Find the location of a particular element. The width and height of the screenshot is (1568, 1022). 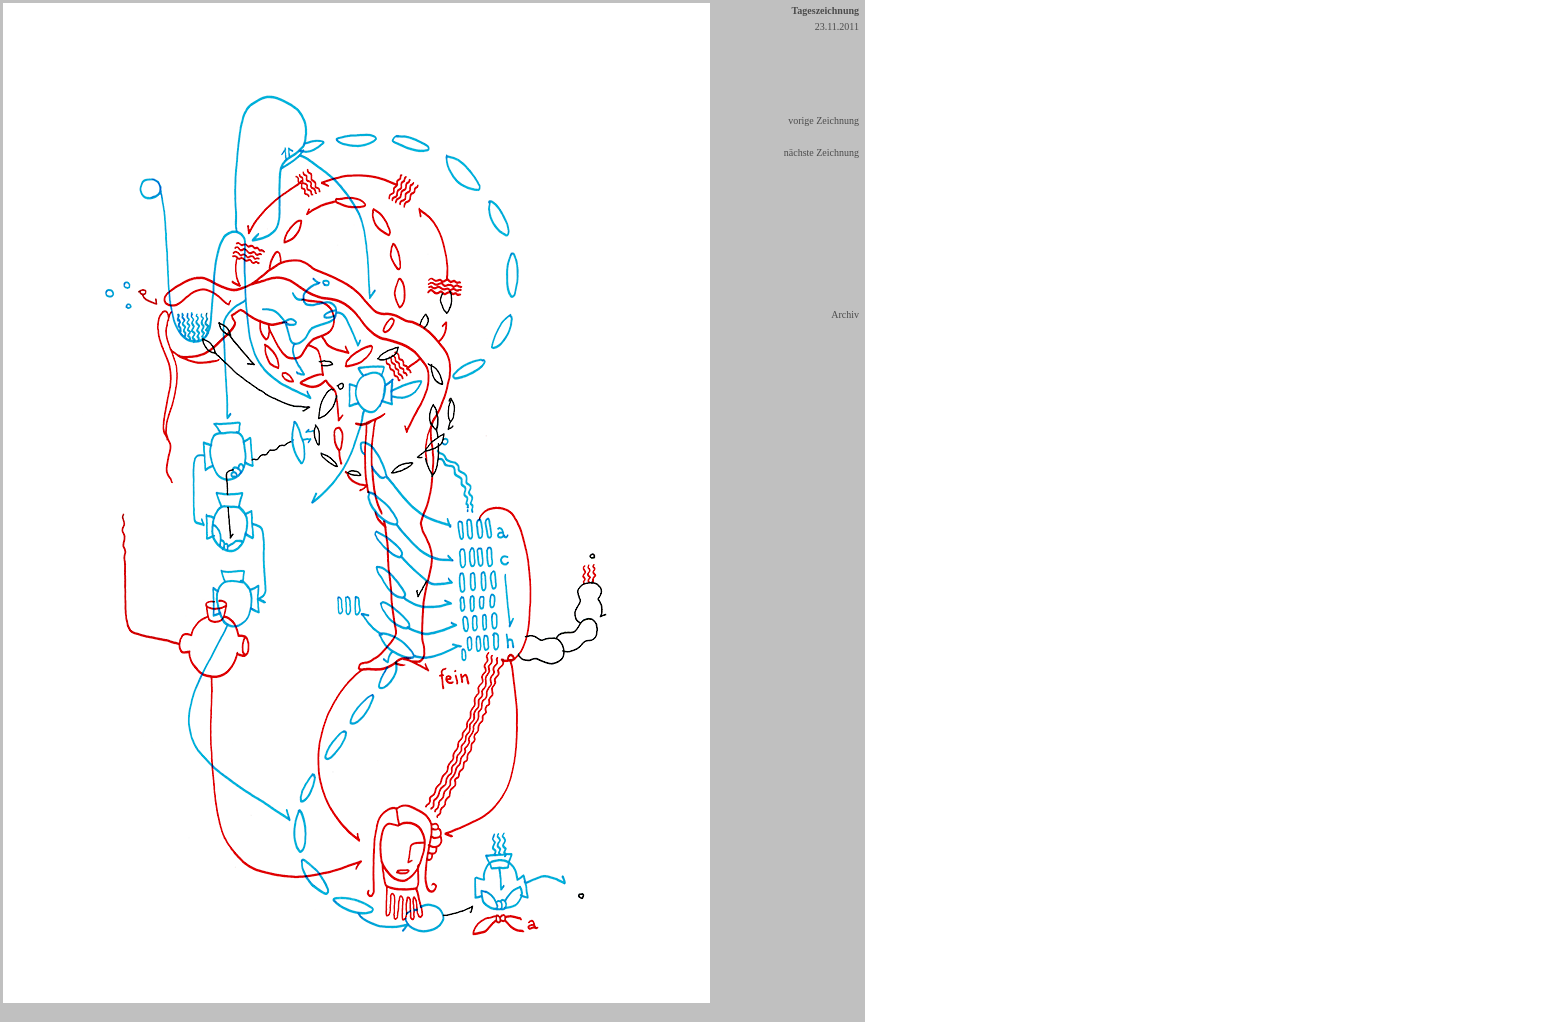

vorige Zeichnung is located at coordinates (823, 120).